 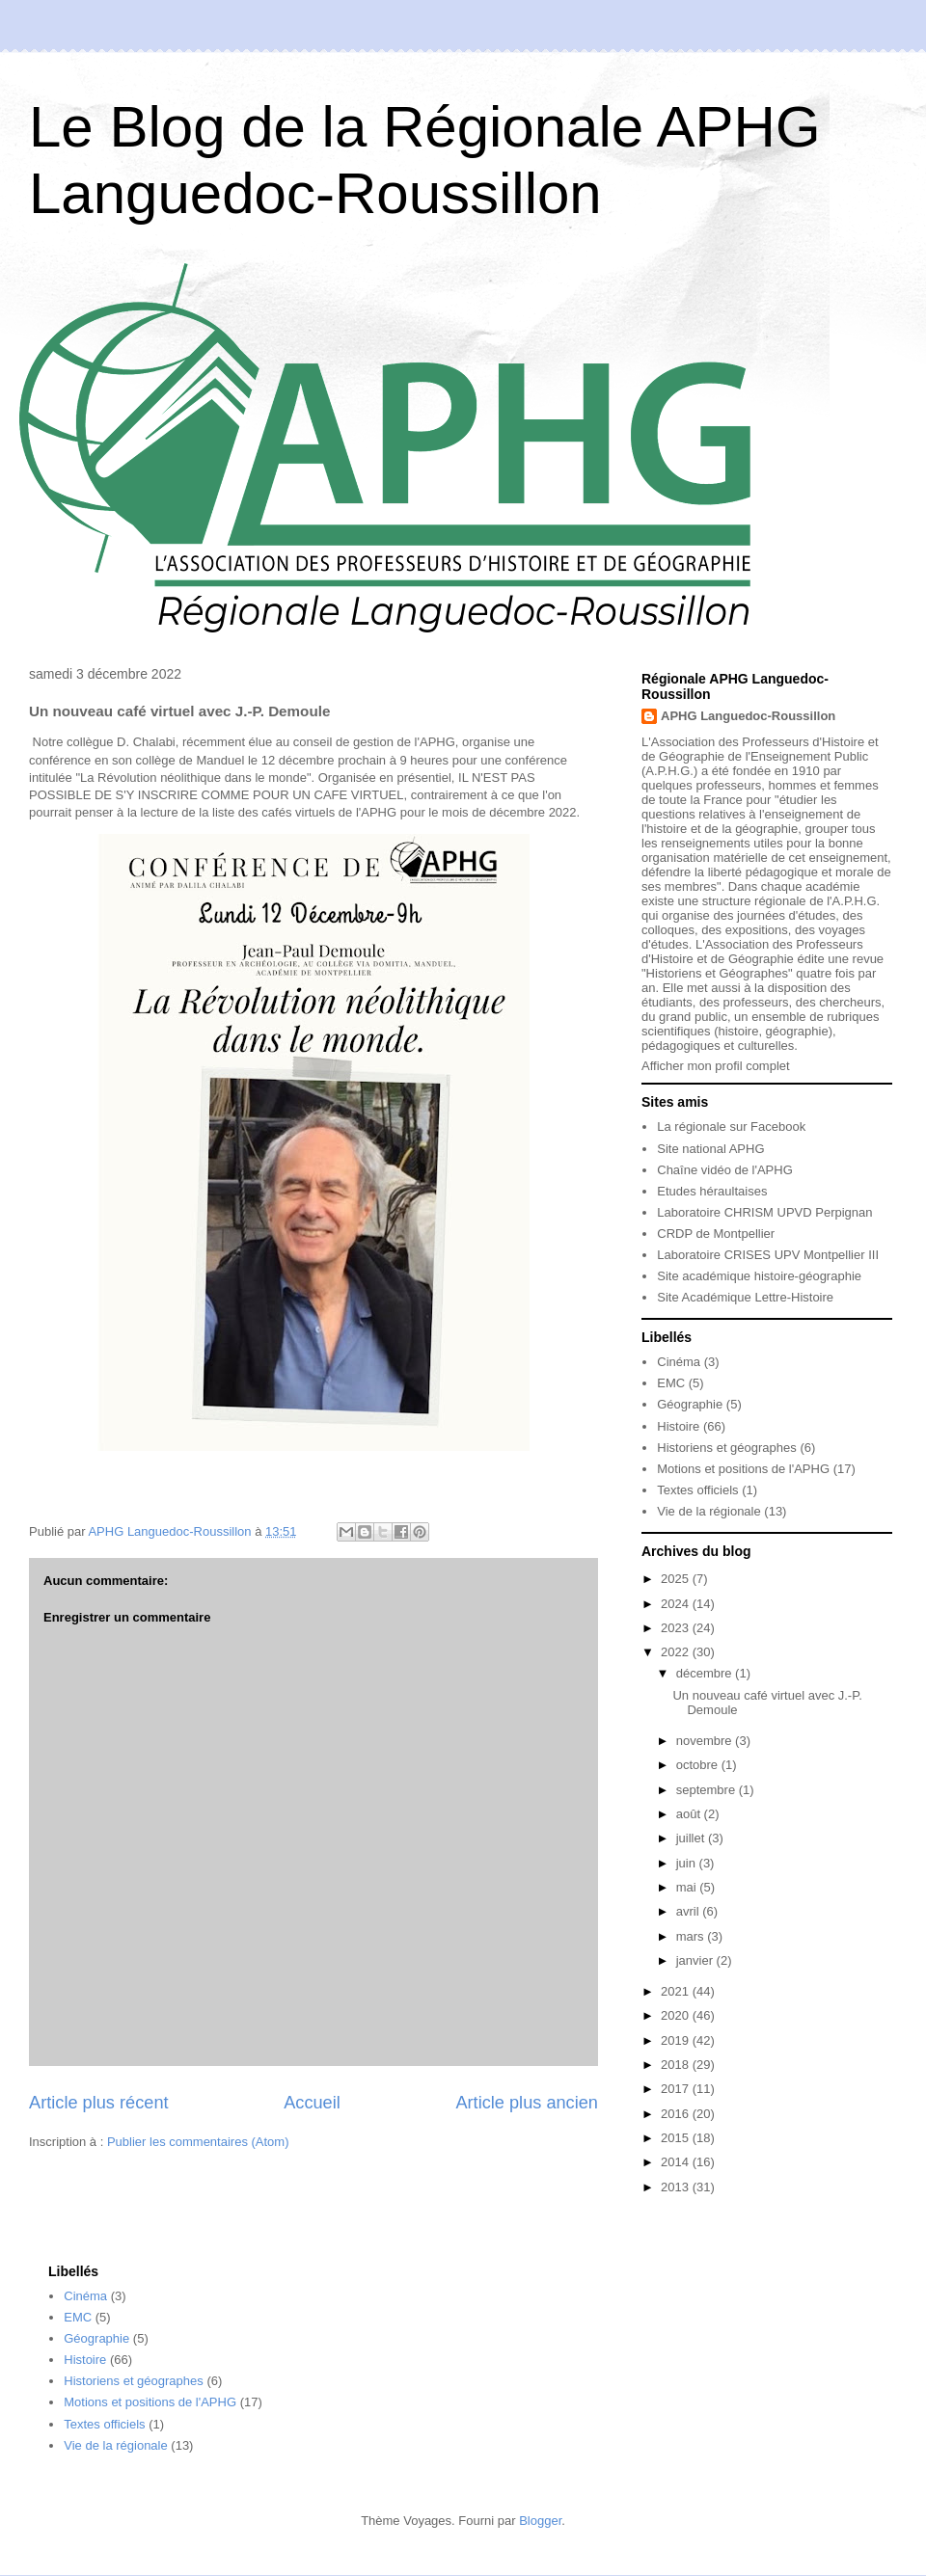 I want to click on mars, so click(x=692, y=1936).